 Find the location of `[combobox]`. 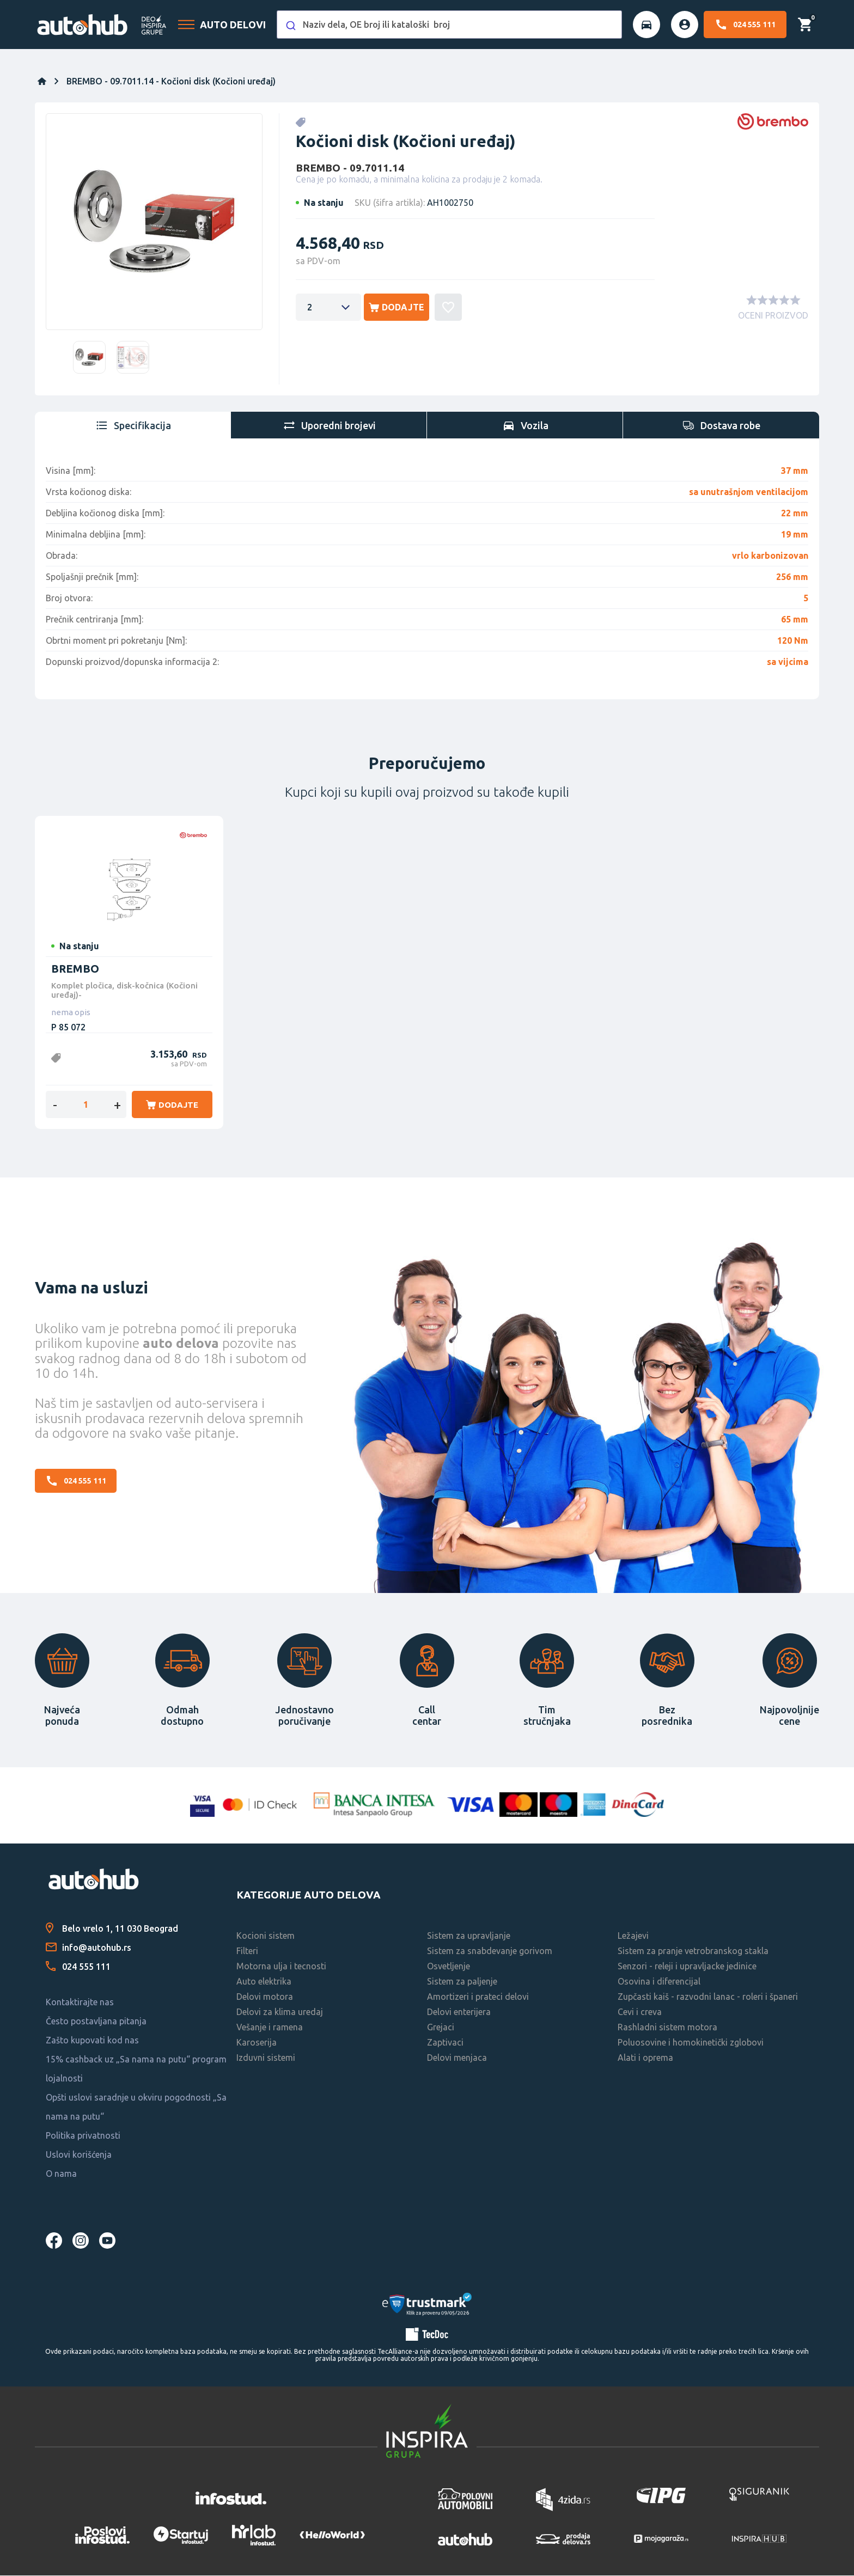

[combobox] is located at coordinates (449, 24).